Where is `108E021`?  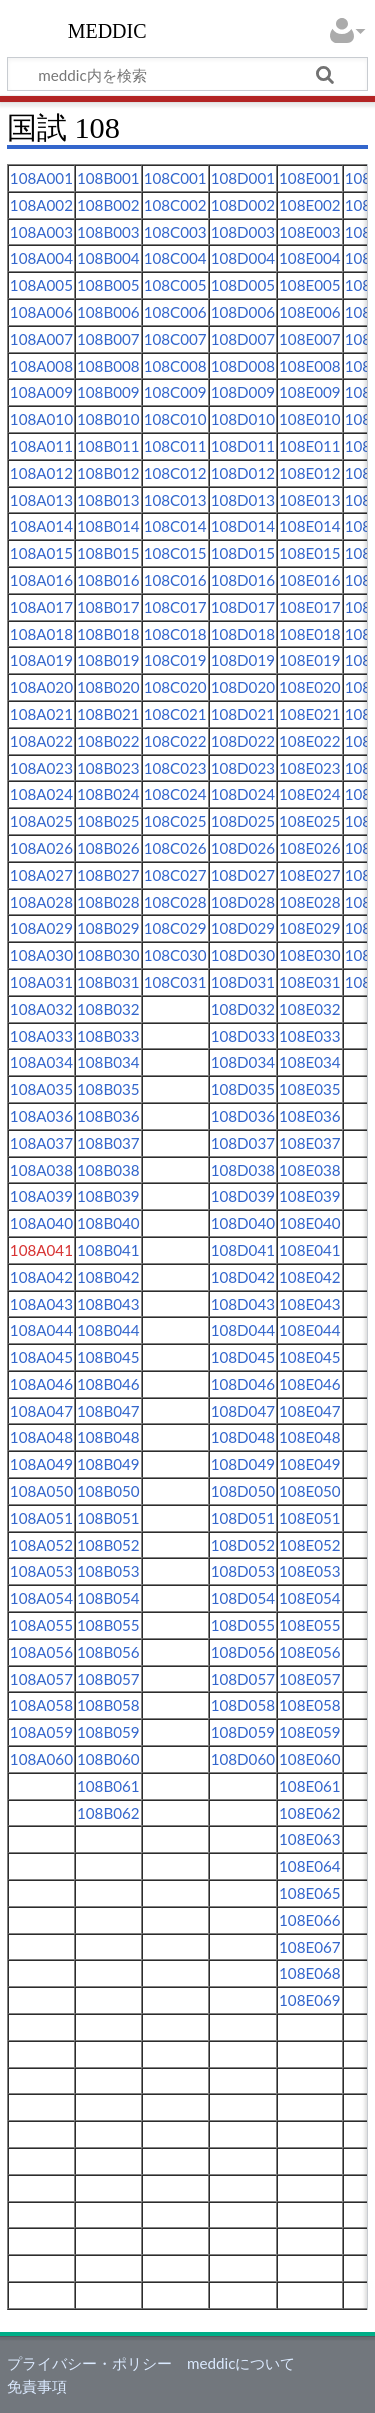 108E021 is located at coordinates (310, 714).